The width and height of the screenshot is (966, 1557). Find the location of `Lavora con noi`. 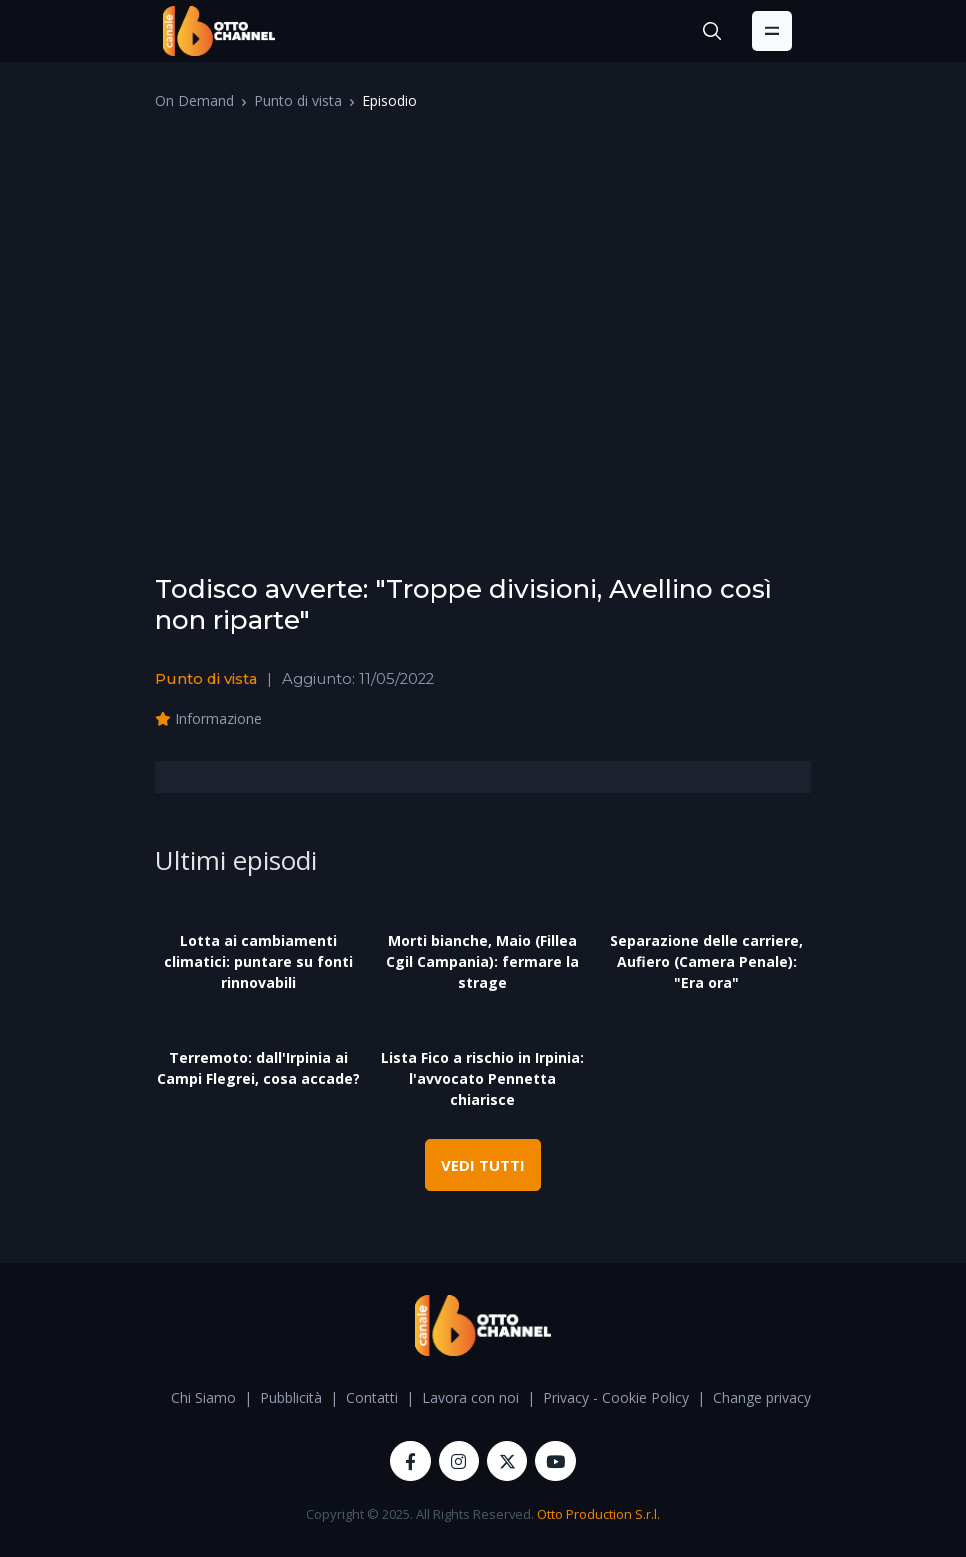

Lavora con noi is located at coordinates (470, 1397).